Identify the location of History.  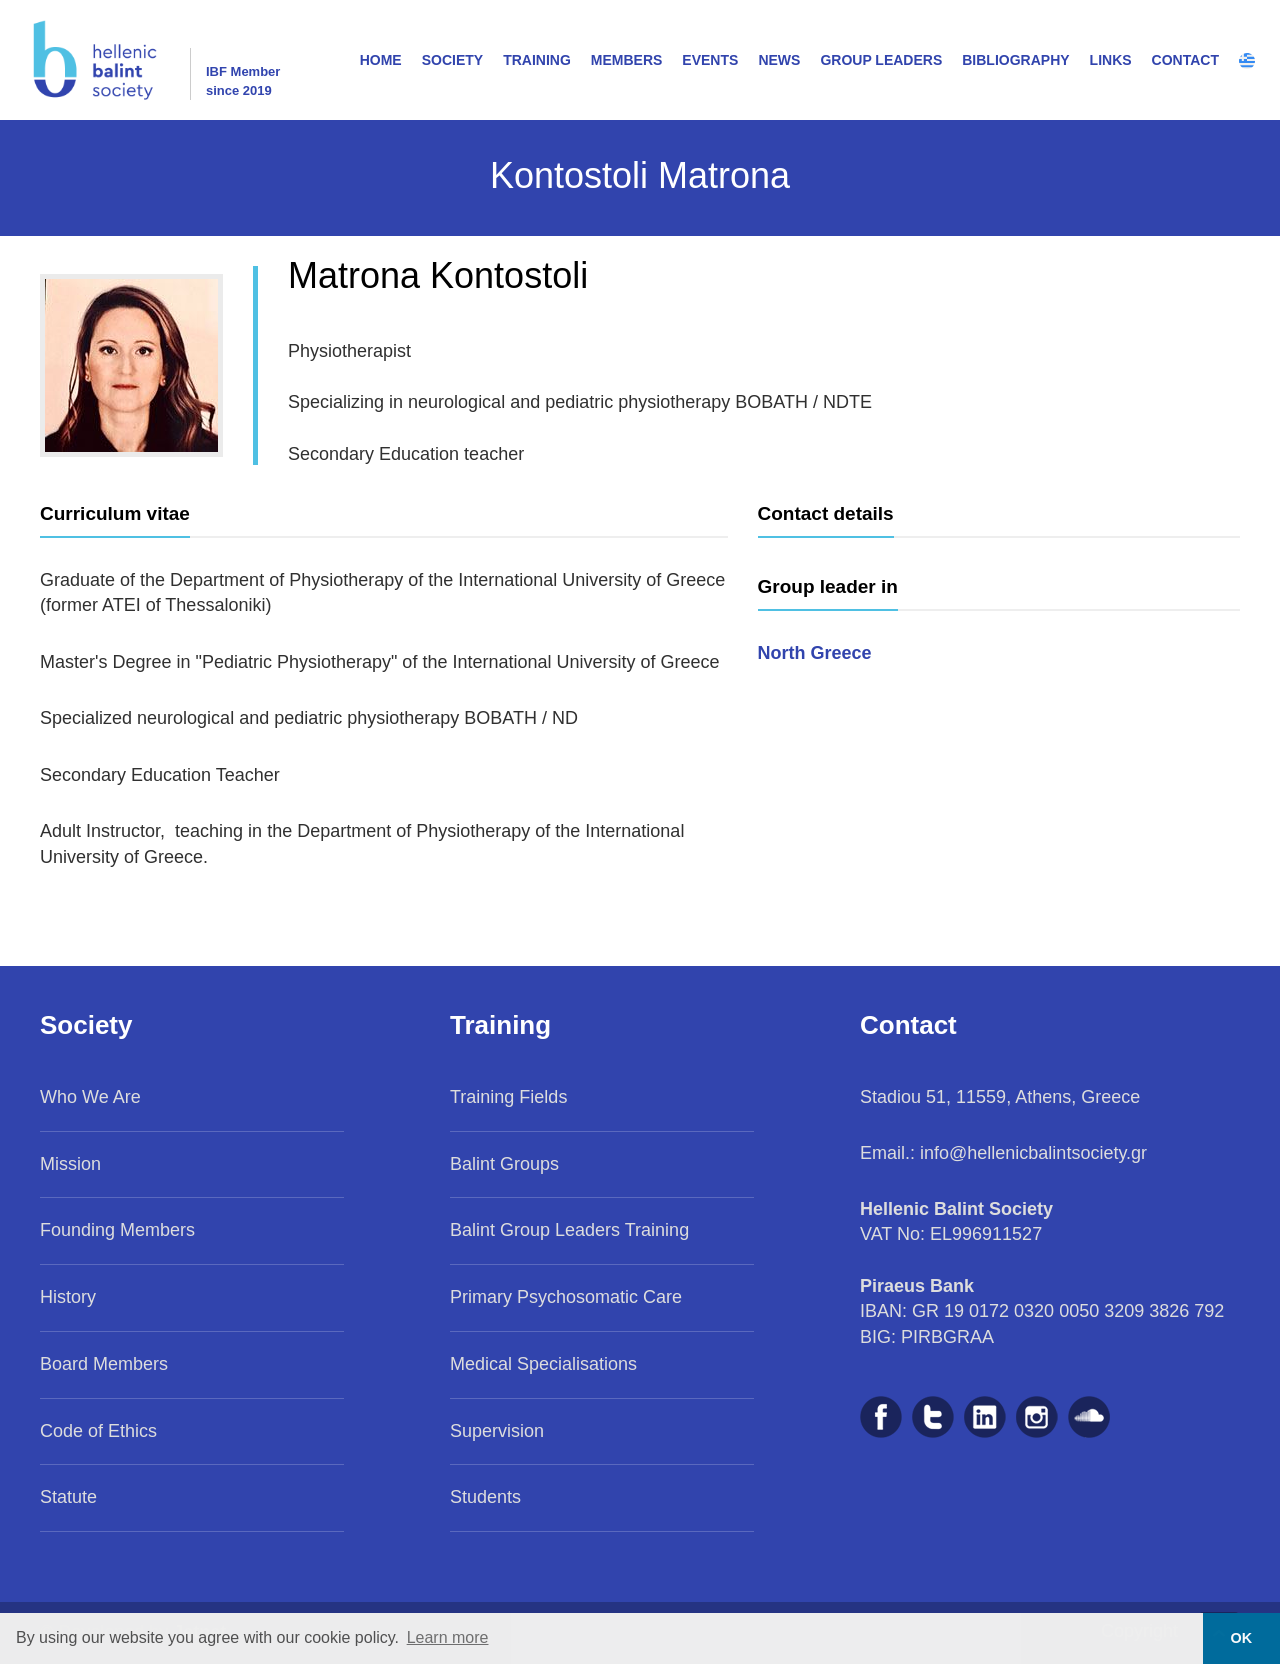
(68, 1297).